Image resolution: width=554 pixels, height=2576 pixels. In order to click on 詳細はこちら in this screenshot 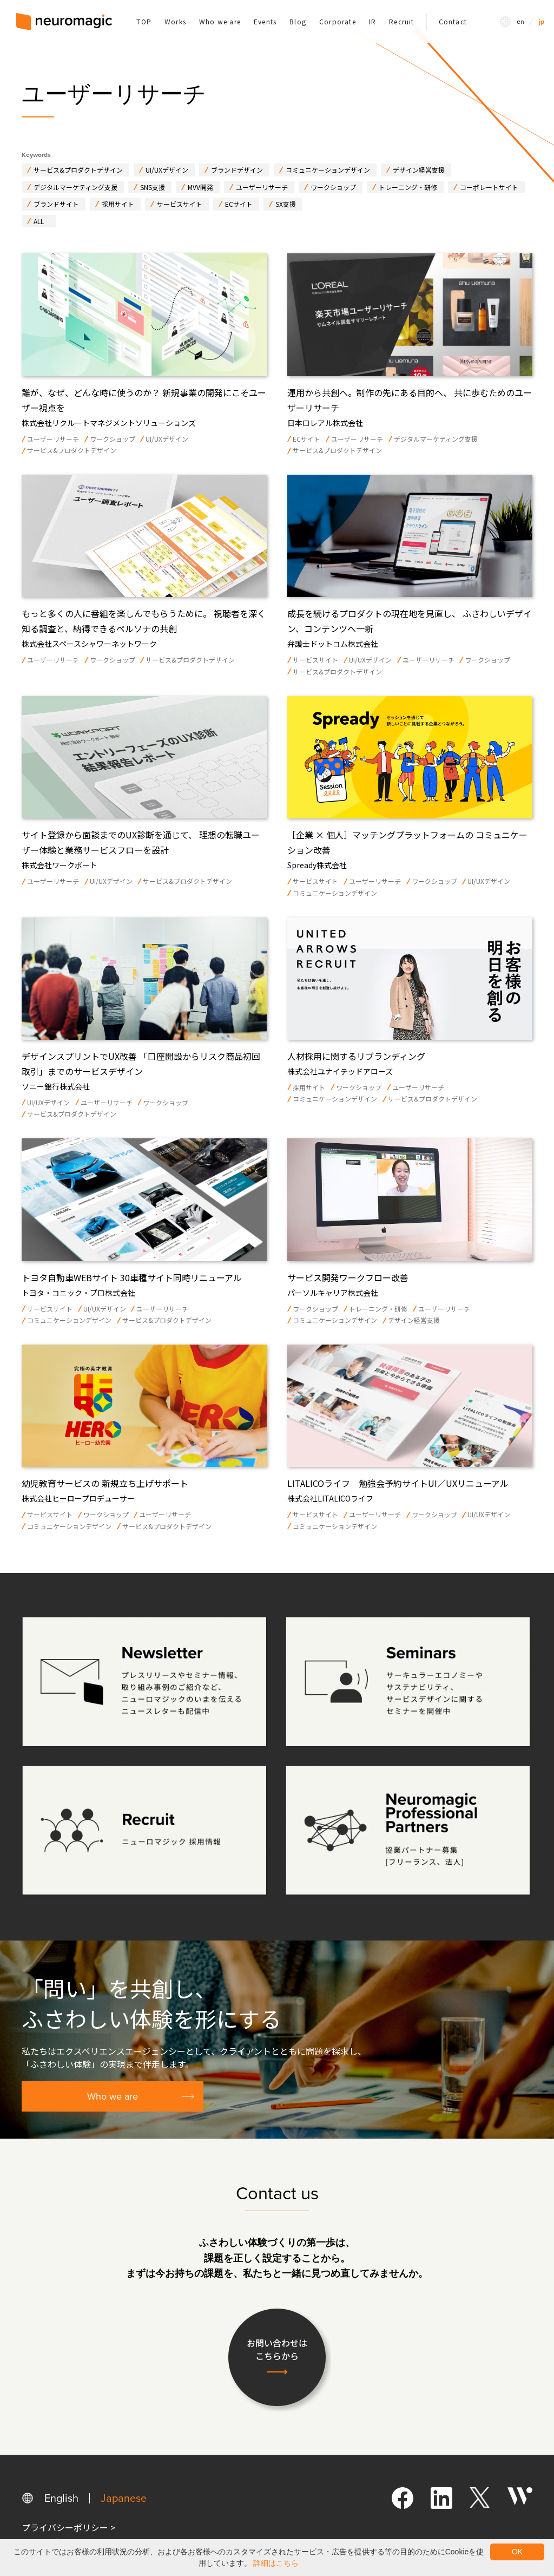, I will do `click(276, 2563)`.